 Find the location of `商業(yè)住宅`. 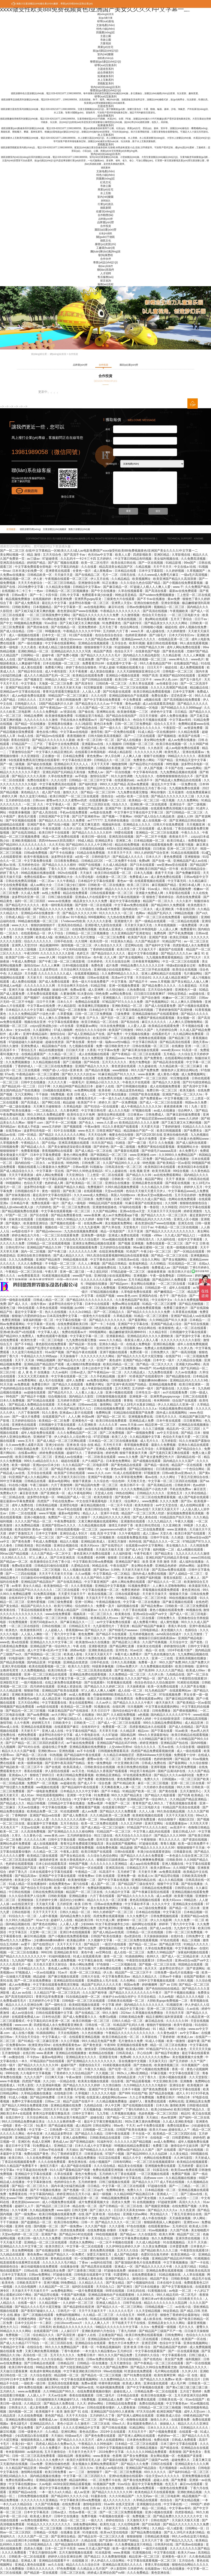

商業(yè)住宅 is located at coordinates (105, 47).